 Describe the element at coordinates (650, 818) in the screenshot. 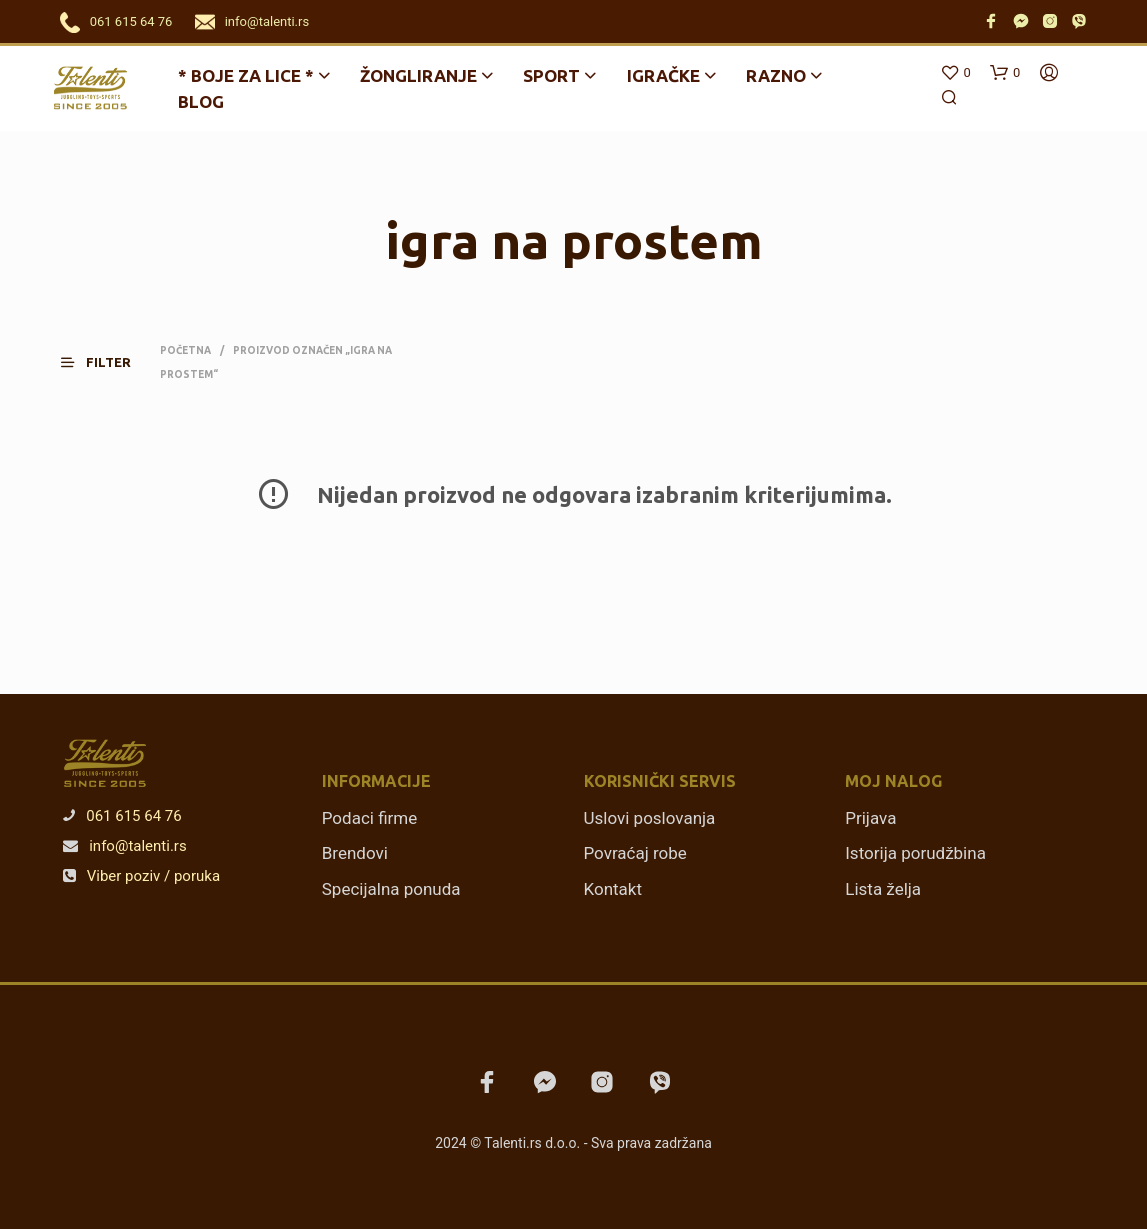

I see `Uslovi poslovanja` at that location.